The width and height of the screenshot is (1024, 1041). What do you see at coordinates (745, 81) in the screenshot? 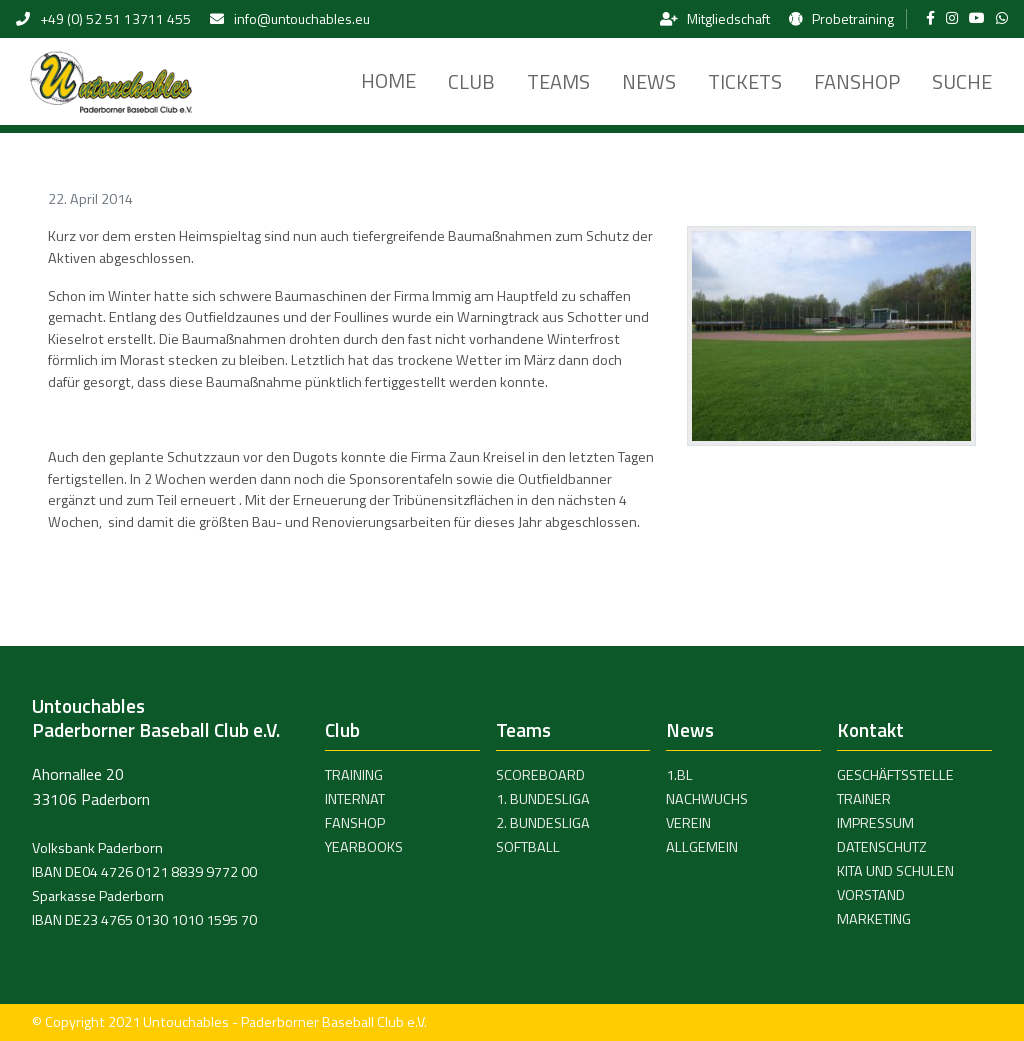
I see `Tickets` at bounding box center [745, 81].